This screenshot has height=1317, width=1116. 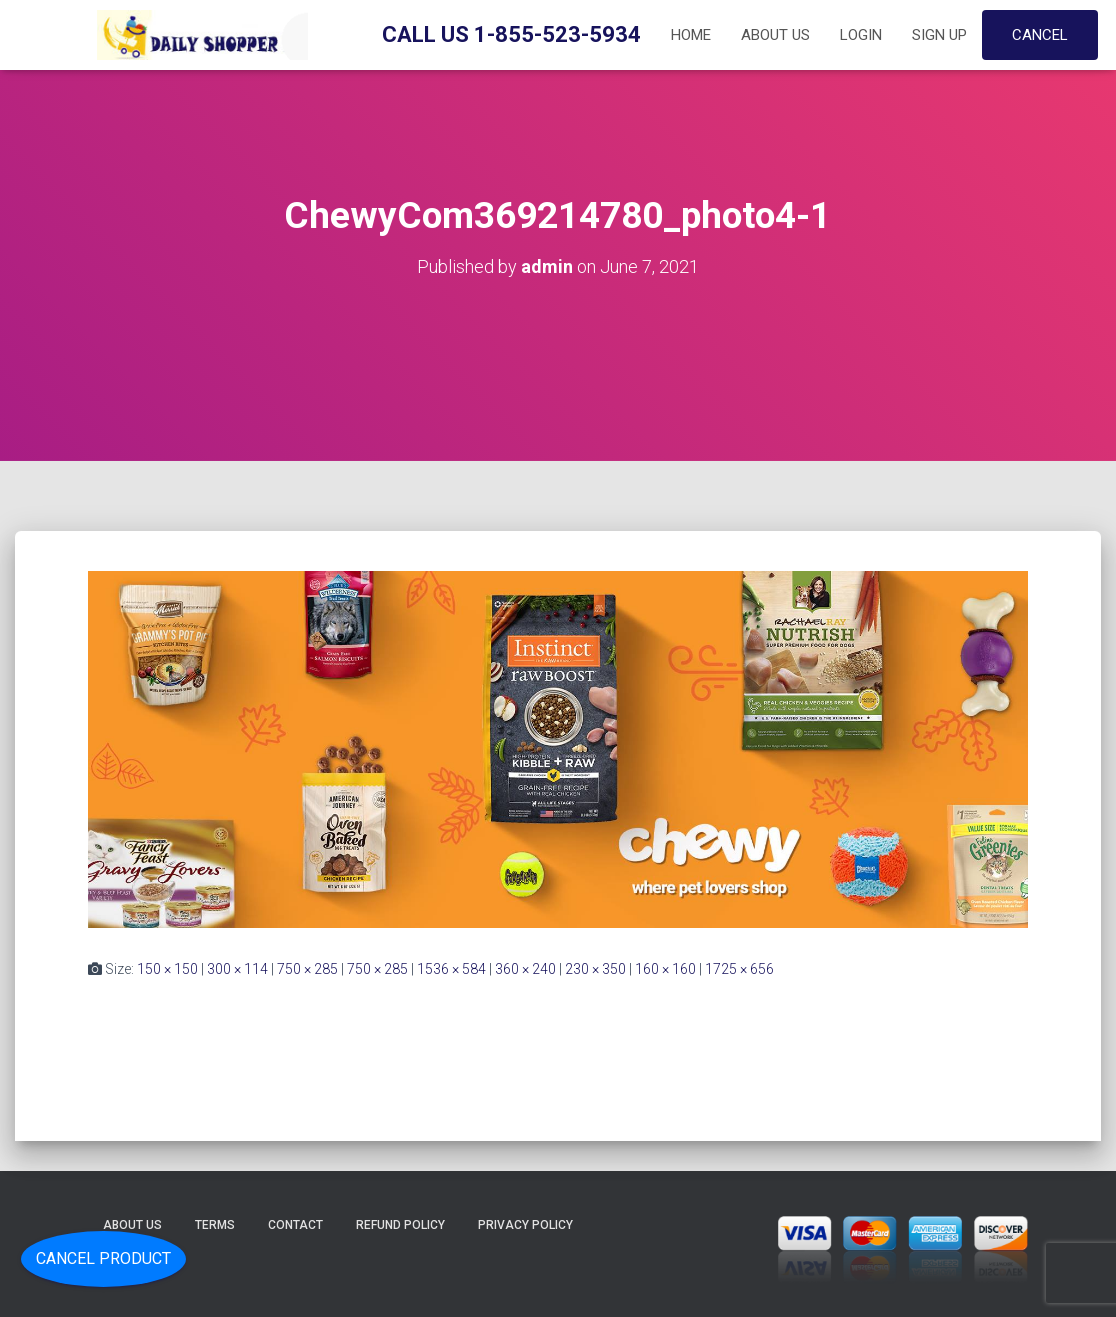 What do you see at coordinates (939, 35) in the screenshot?
I see `Sign up` at bounding box center [939, 35].